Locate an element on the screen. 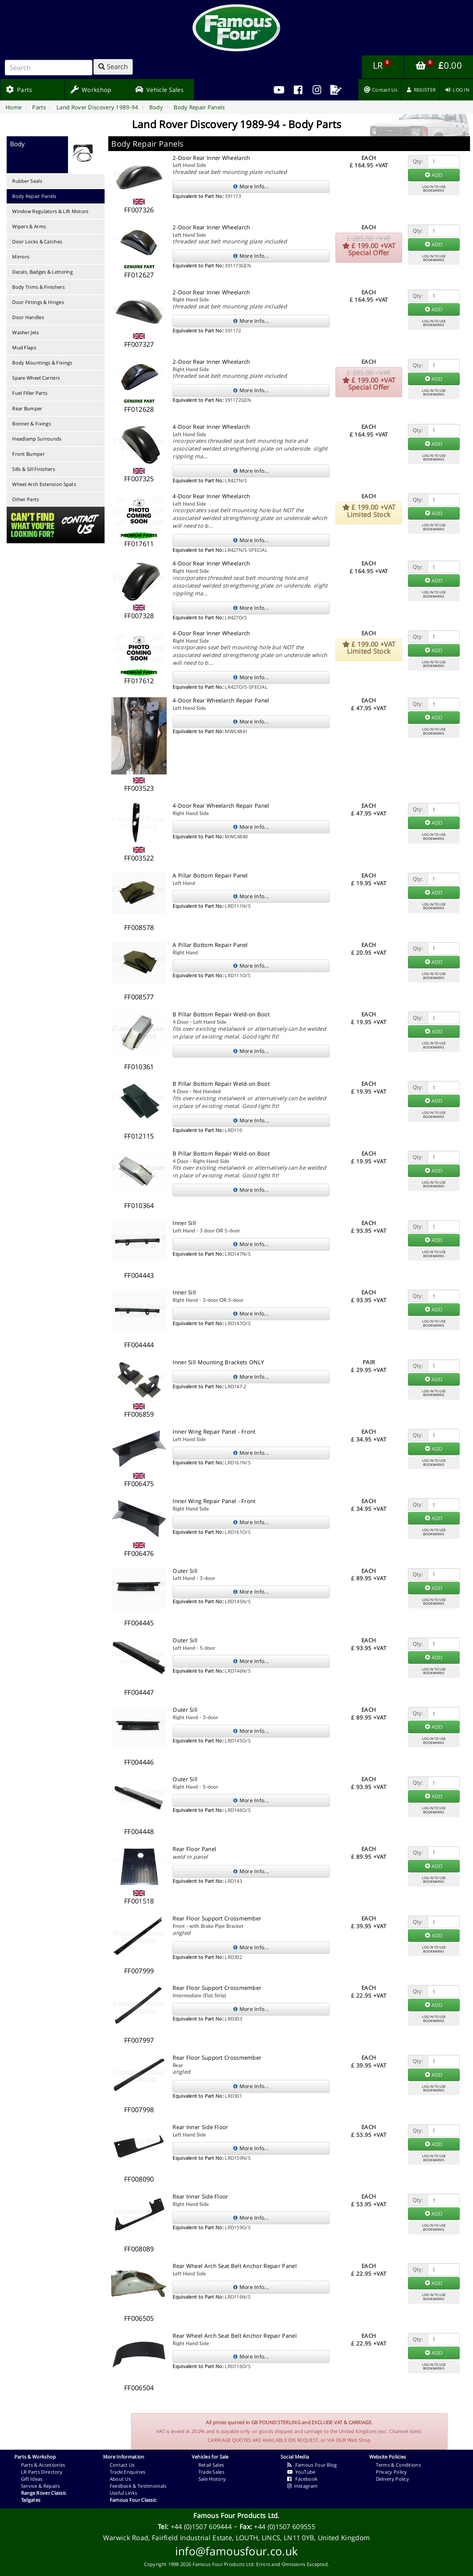 This screenshot has height=2576, width=473. Other Parts is located at coordinates (25, 499).